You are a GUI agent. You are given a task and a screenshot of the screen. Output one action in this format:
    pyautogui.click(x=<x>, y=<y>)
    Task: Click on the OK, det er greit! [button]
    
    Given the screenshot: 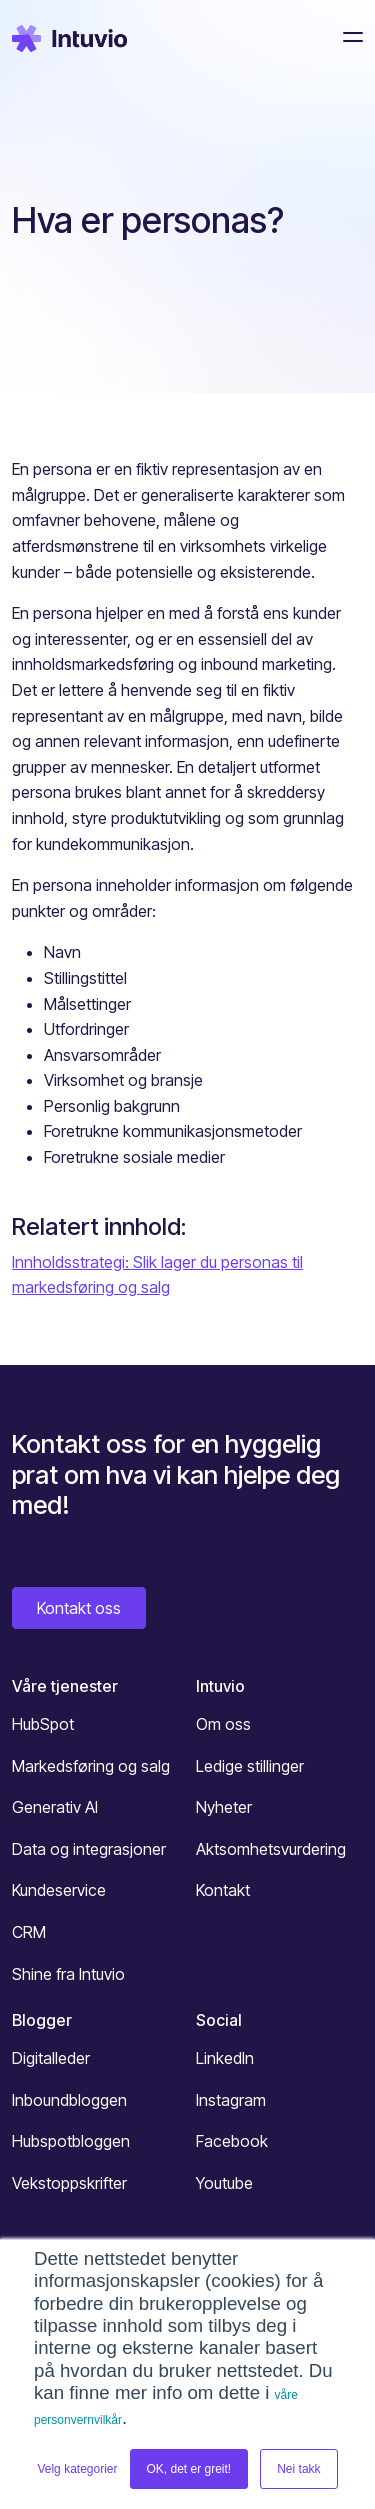 What is the action you would take?
    pyautogui.click(x=189, y=2469)
    